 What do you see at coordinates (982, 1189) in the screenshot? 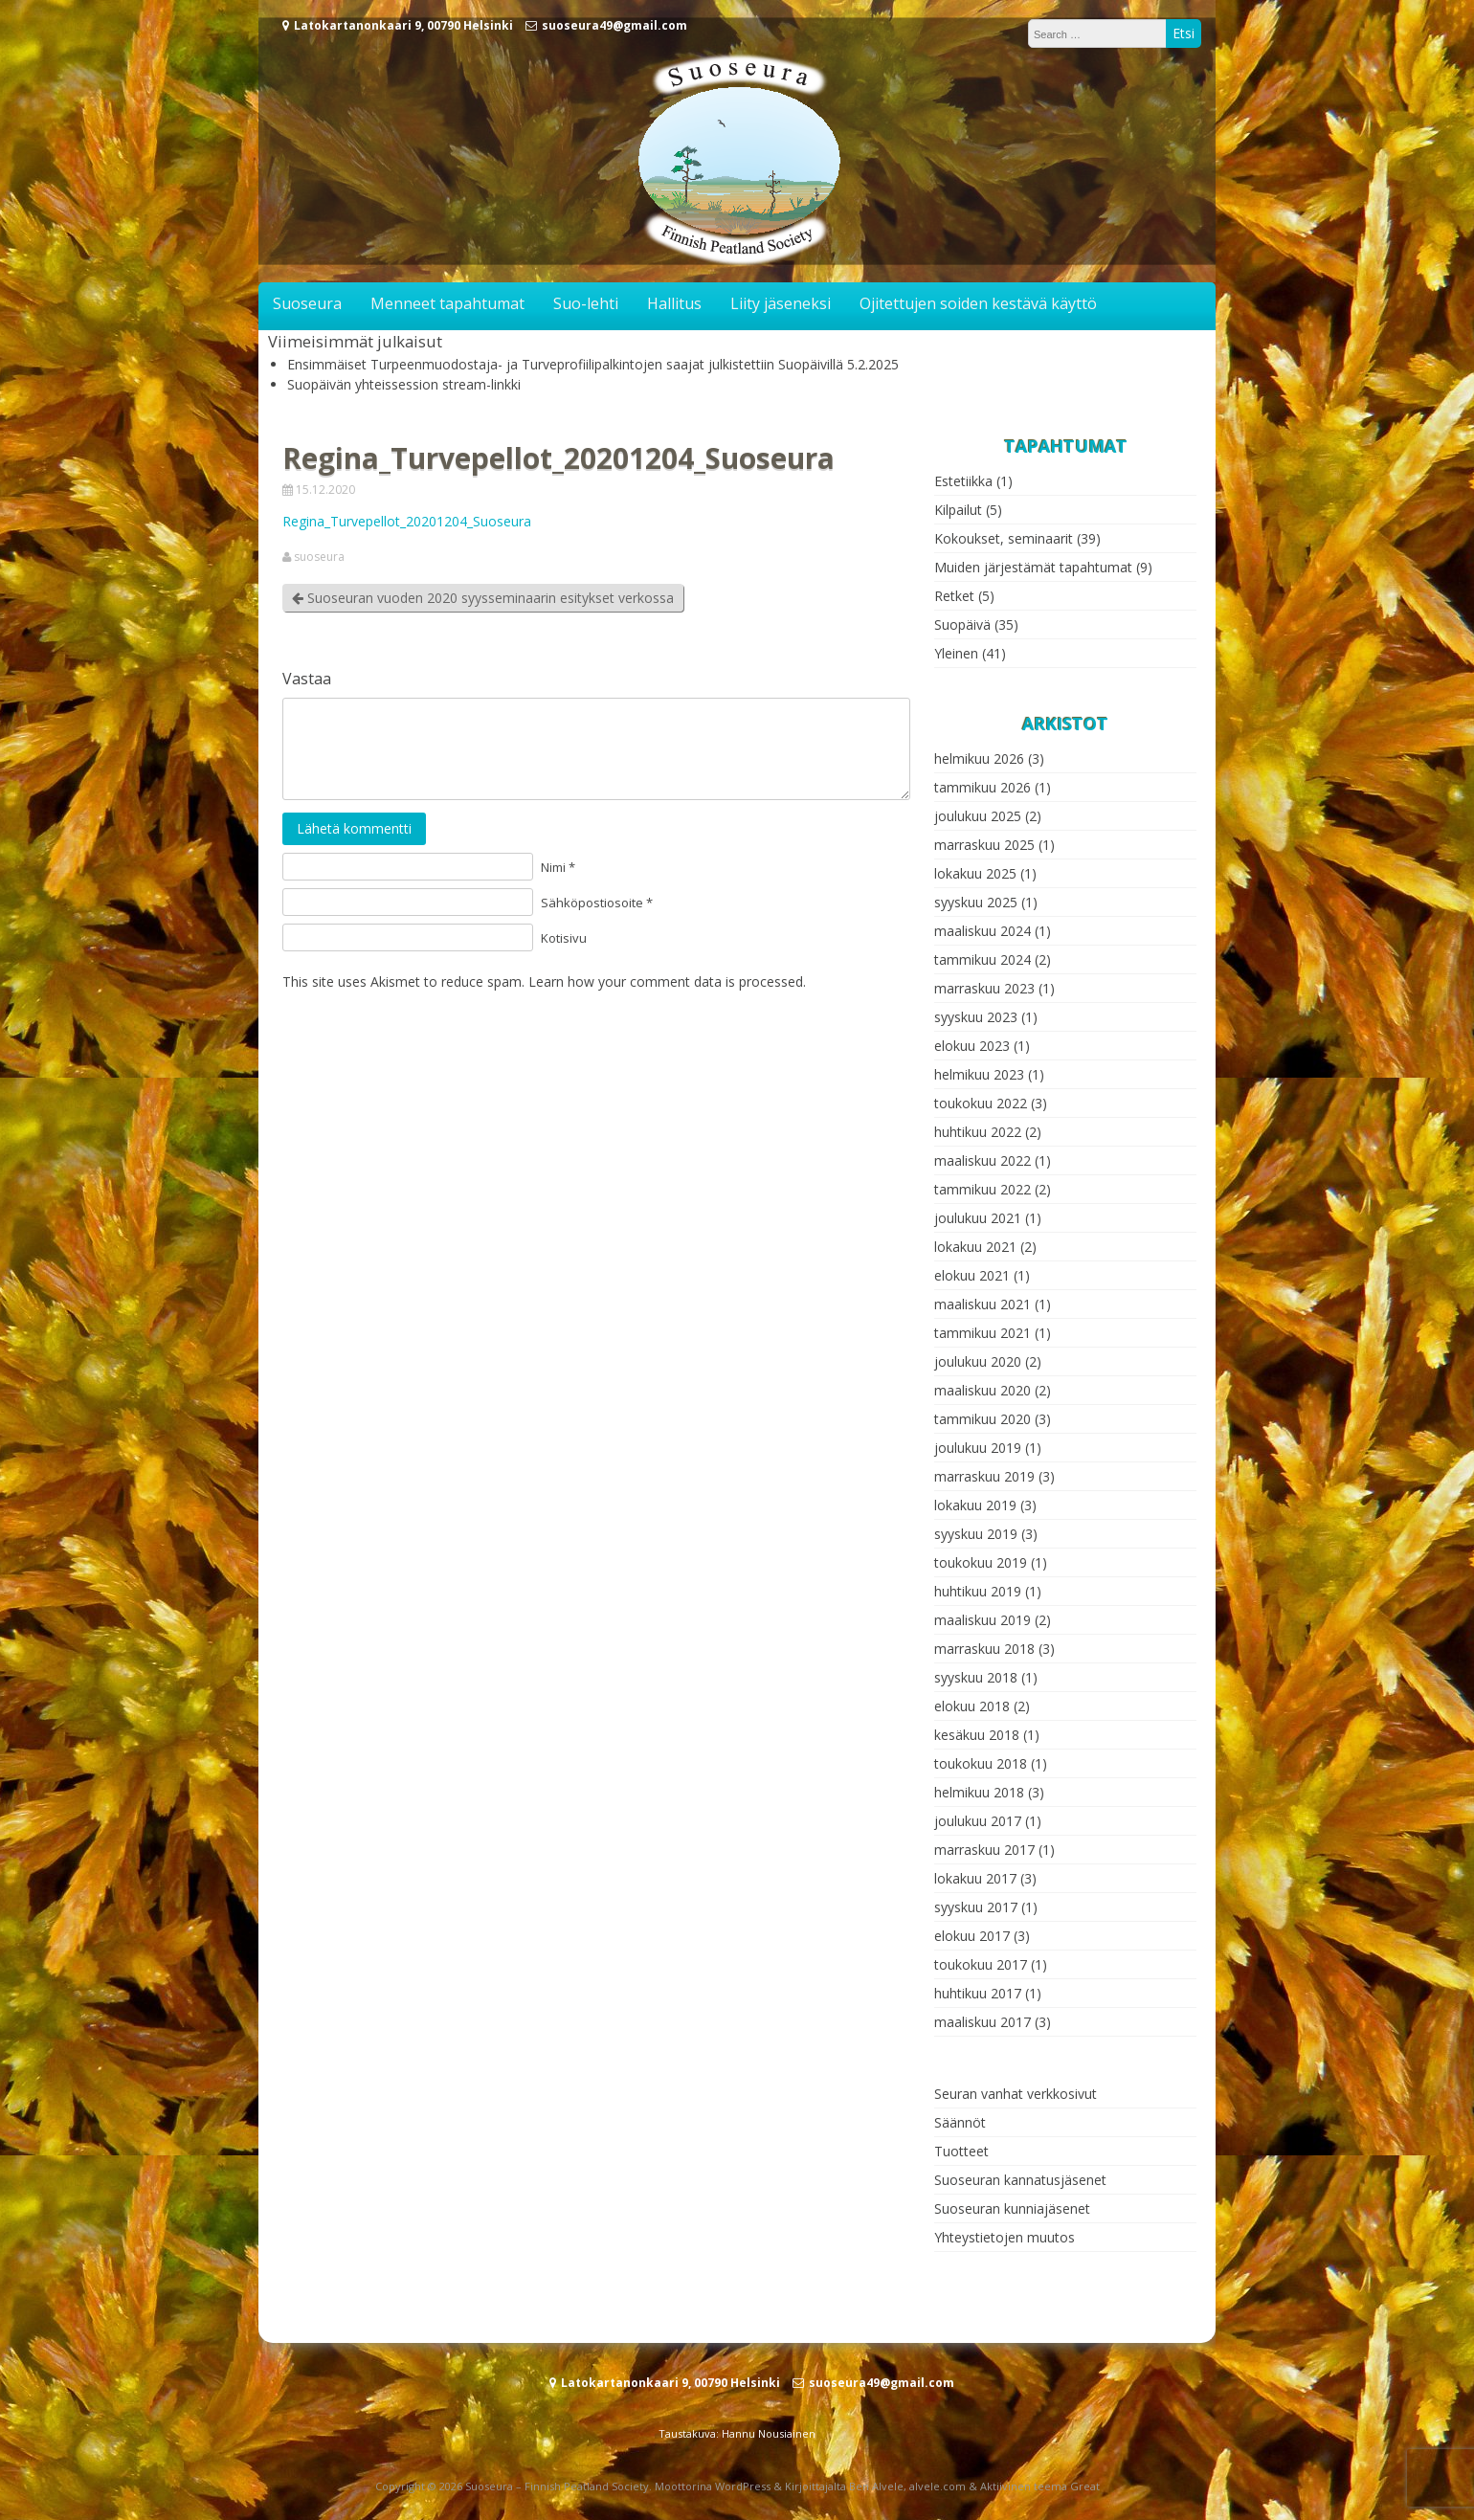
I see `tammikuu 2022` at bounding box center [982, 1189].